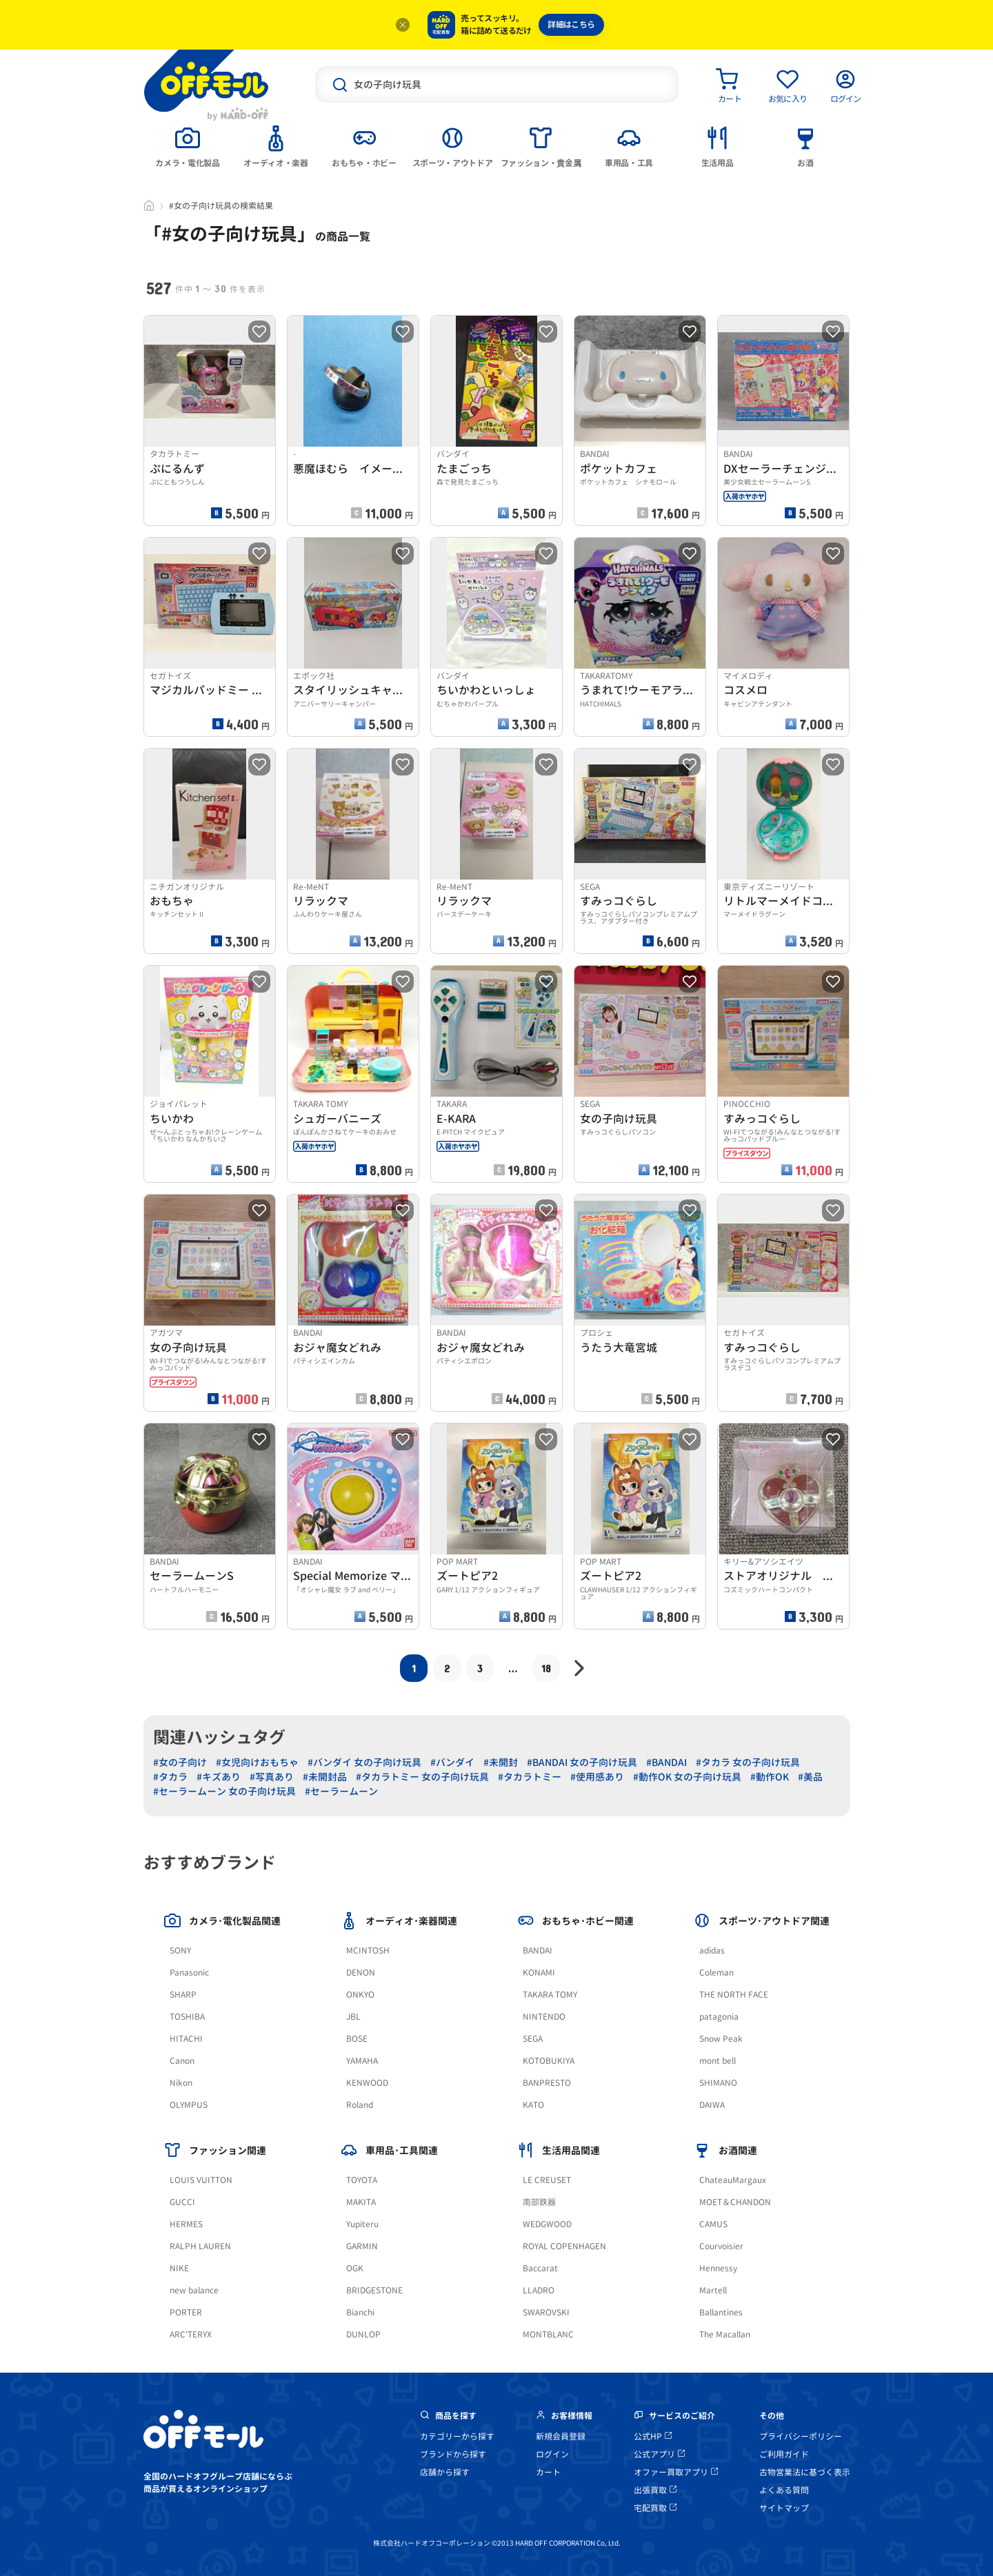 The width and height of the screenshot is (993, 2576). Describe the element at coordinates (735, 2202) in the screenshot. I see `MOET＆CHANDON` at that location.